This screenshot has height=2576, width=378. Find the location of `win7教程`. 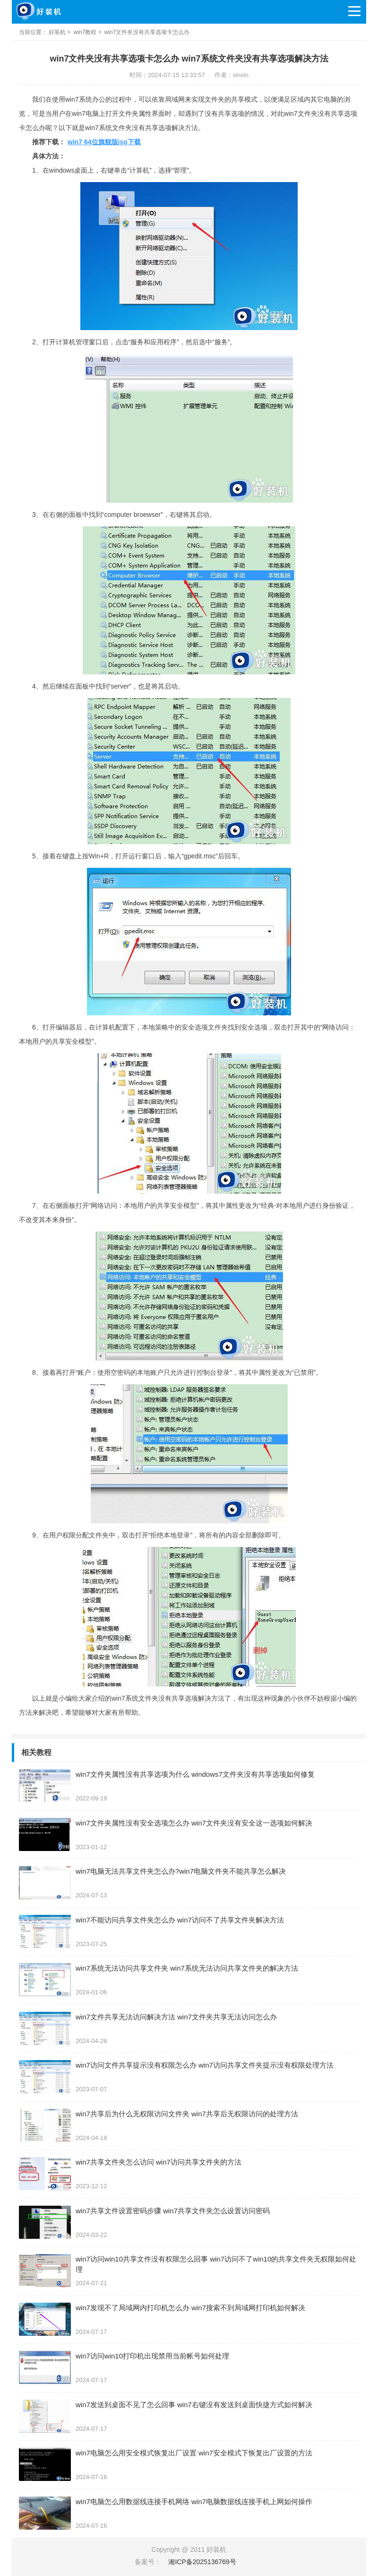

win7教程 is located at coordinates (85, 32).